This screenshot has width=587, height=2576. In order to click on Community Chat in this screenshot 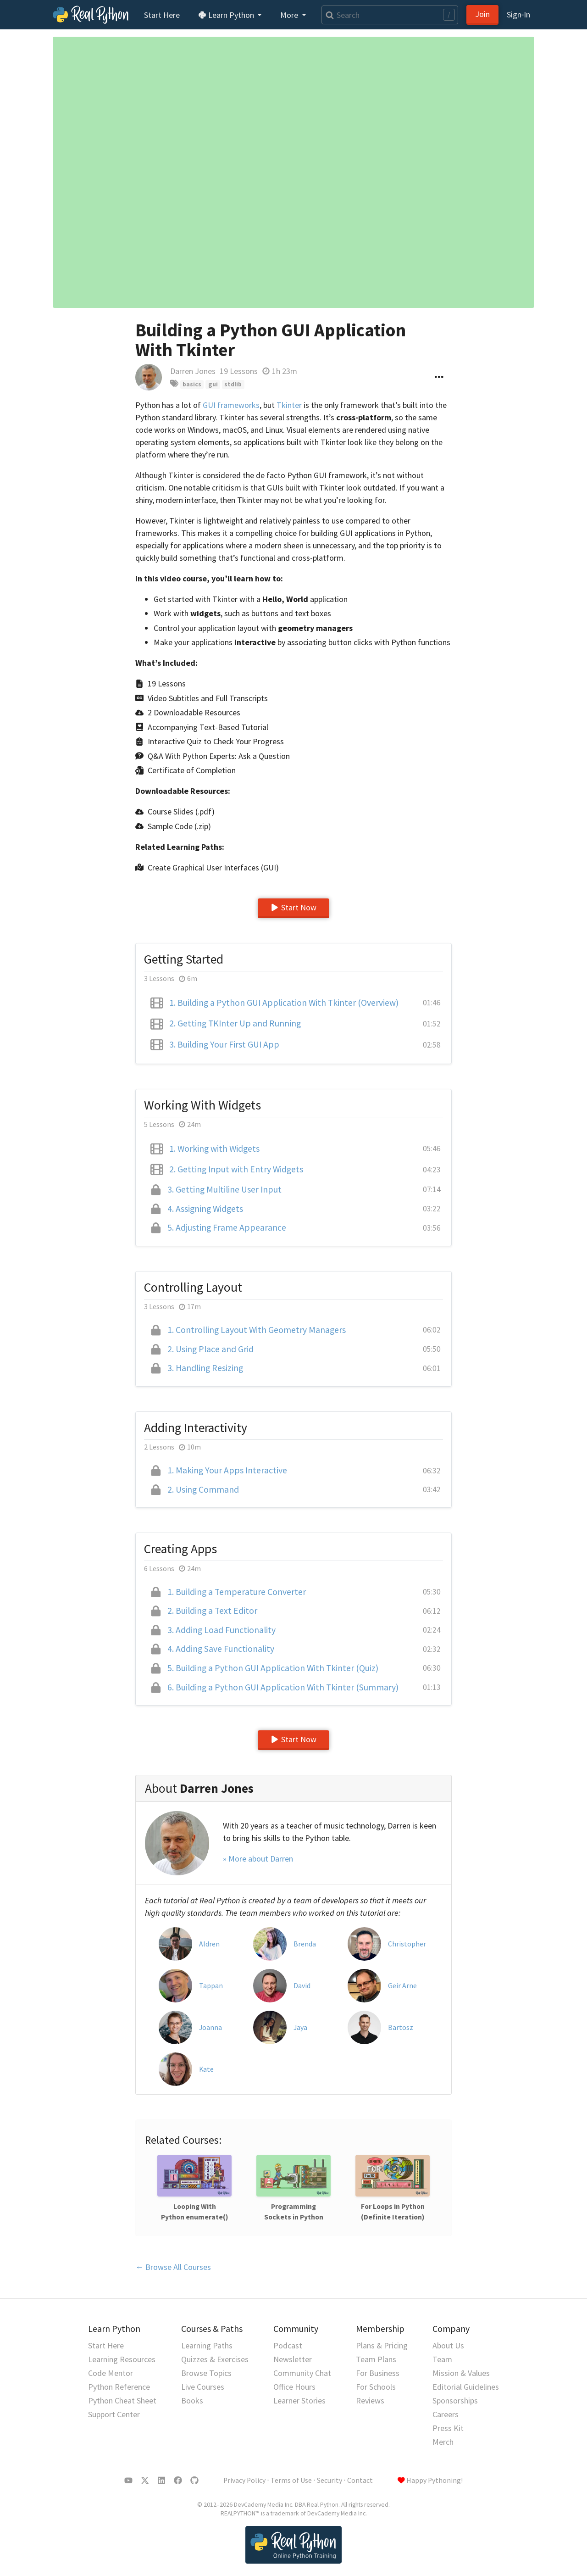, I will do `click(302, 2373)`.